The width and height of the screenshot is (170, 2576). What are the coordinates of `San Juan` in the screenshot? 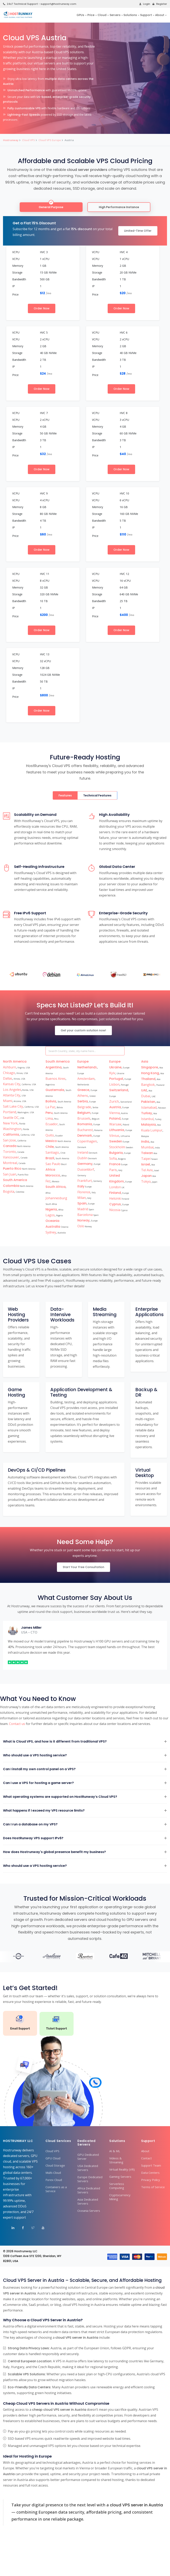 It's located at (9, 1174).